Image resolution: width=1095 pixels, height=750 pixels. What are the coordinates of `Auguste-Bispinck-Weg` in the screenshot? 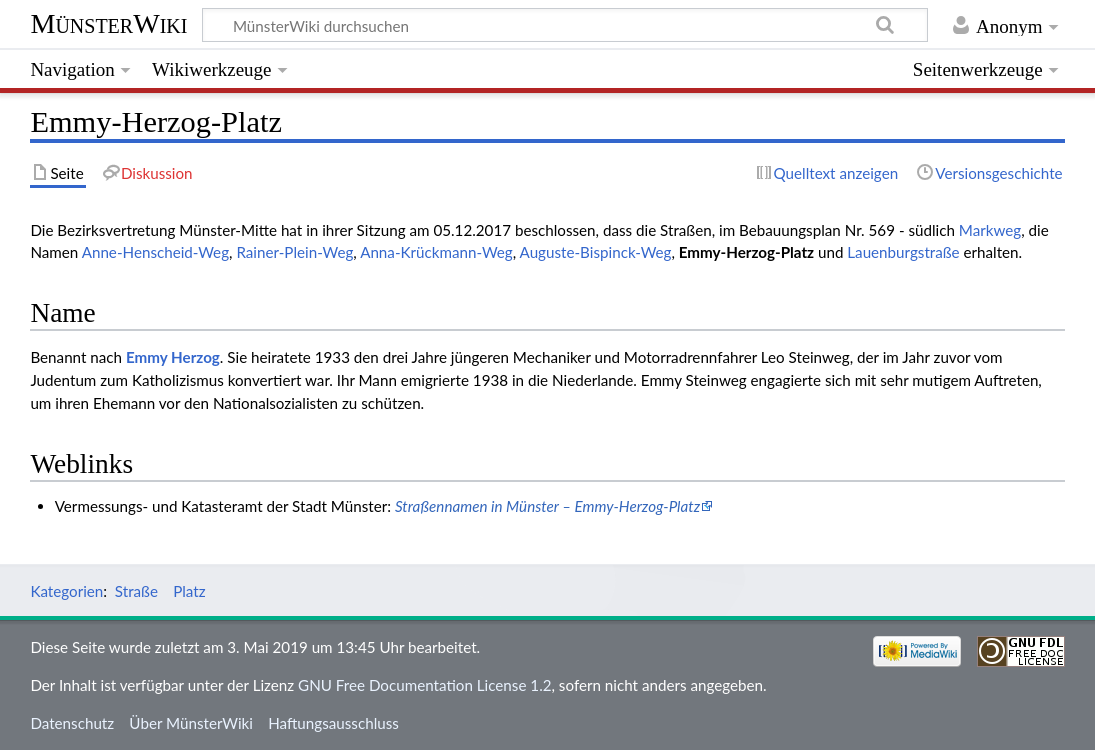 It's located at (596, 252).